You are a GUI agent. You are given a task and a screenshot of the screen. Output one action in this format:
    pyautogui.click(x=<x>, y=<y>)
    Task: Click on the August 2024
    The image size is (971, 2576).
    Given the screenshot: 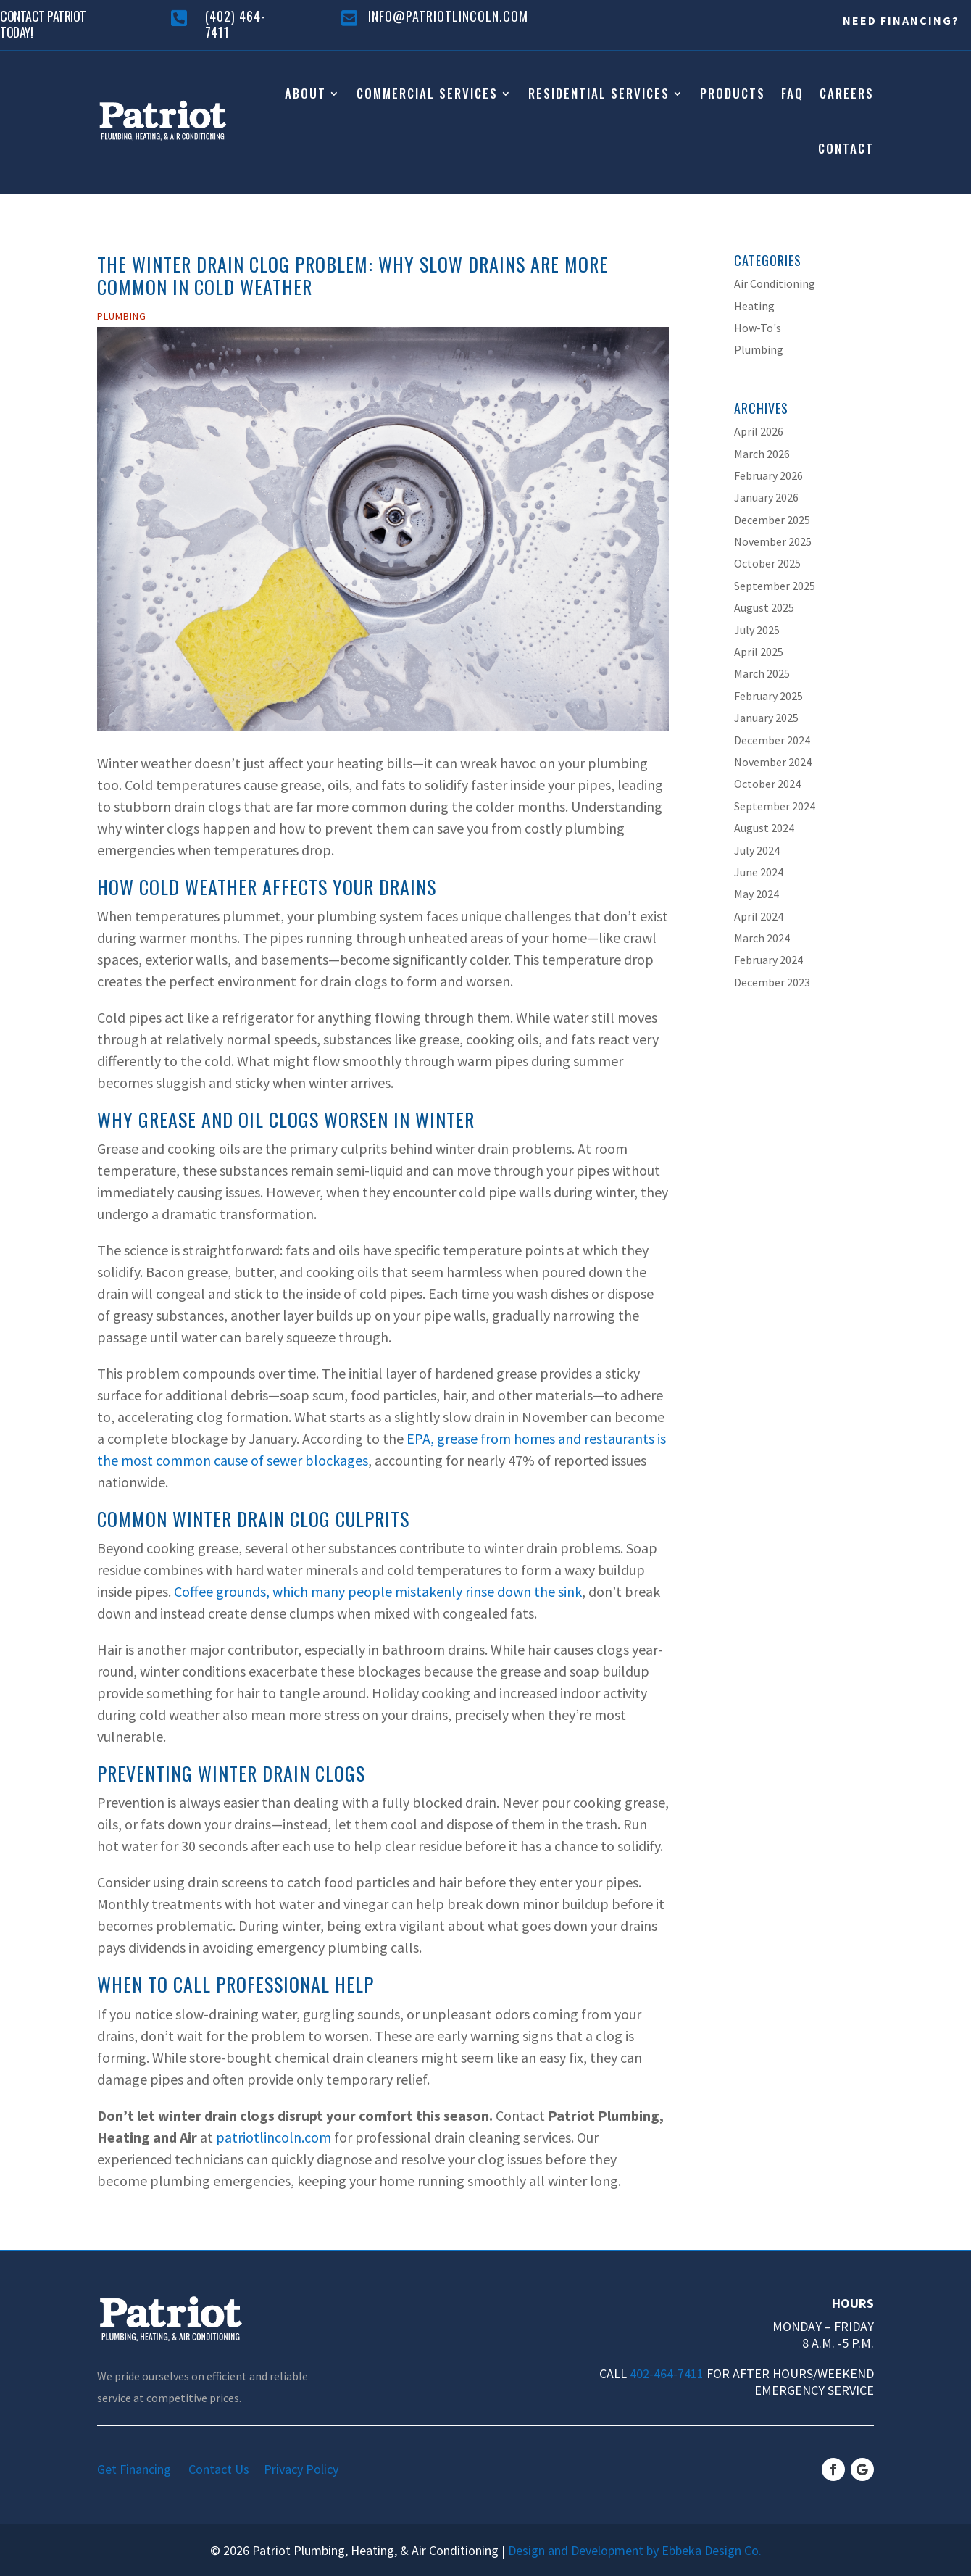 What is the action you would take?
    pyautogui.click(x=764, y=827)
    